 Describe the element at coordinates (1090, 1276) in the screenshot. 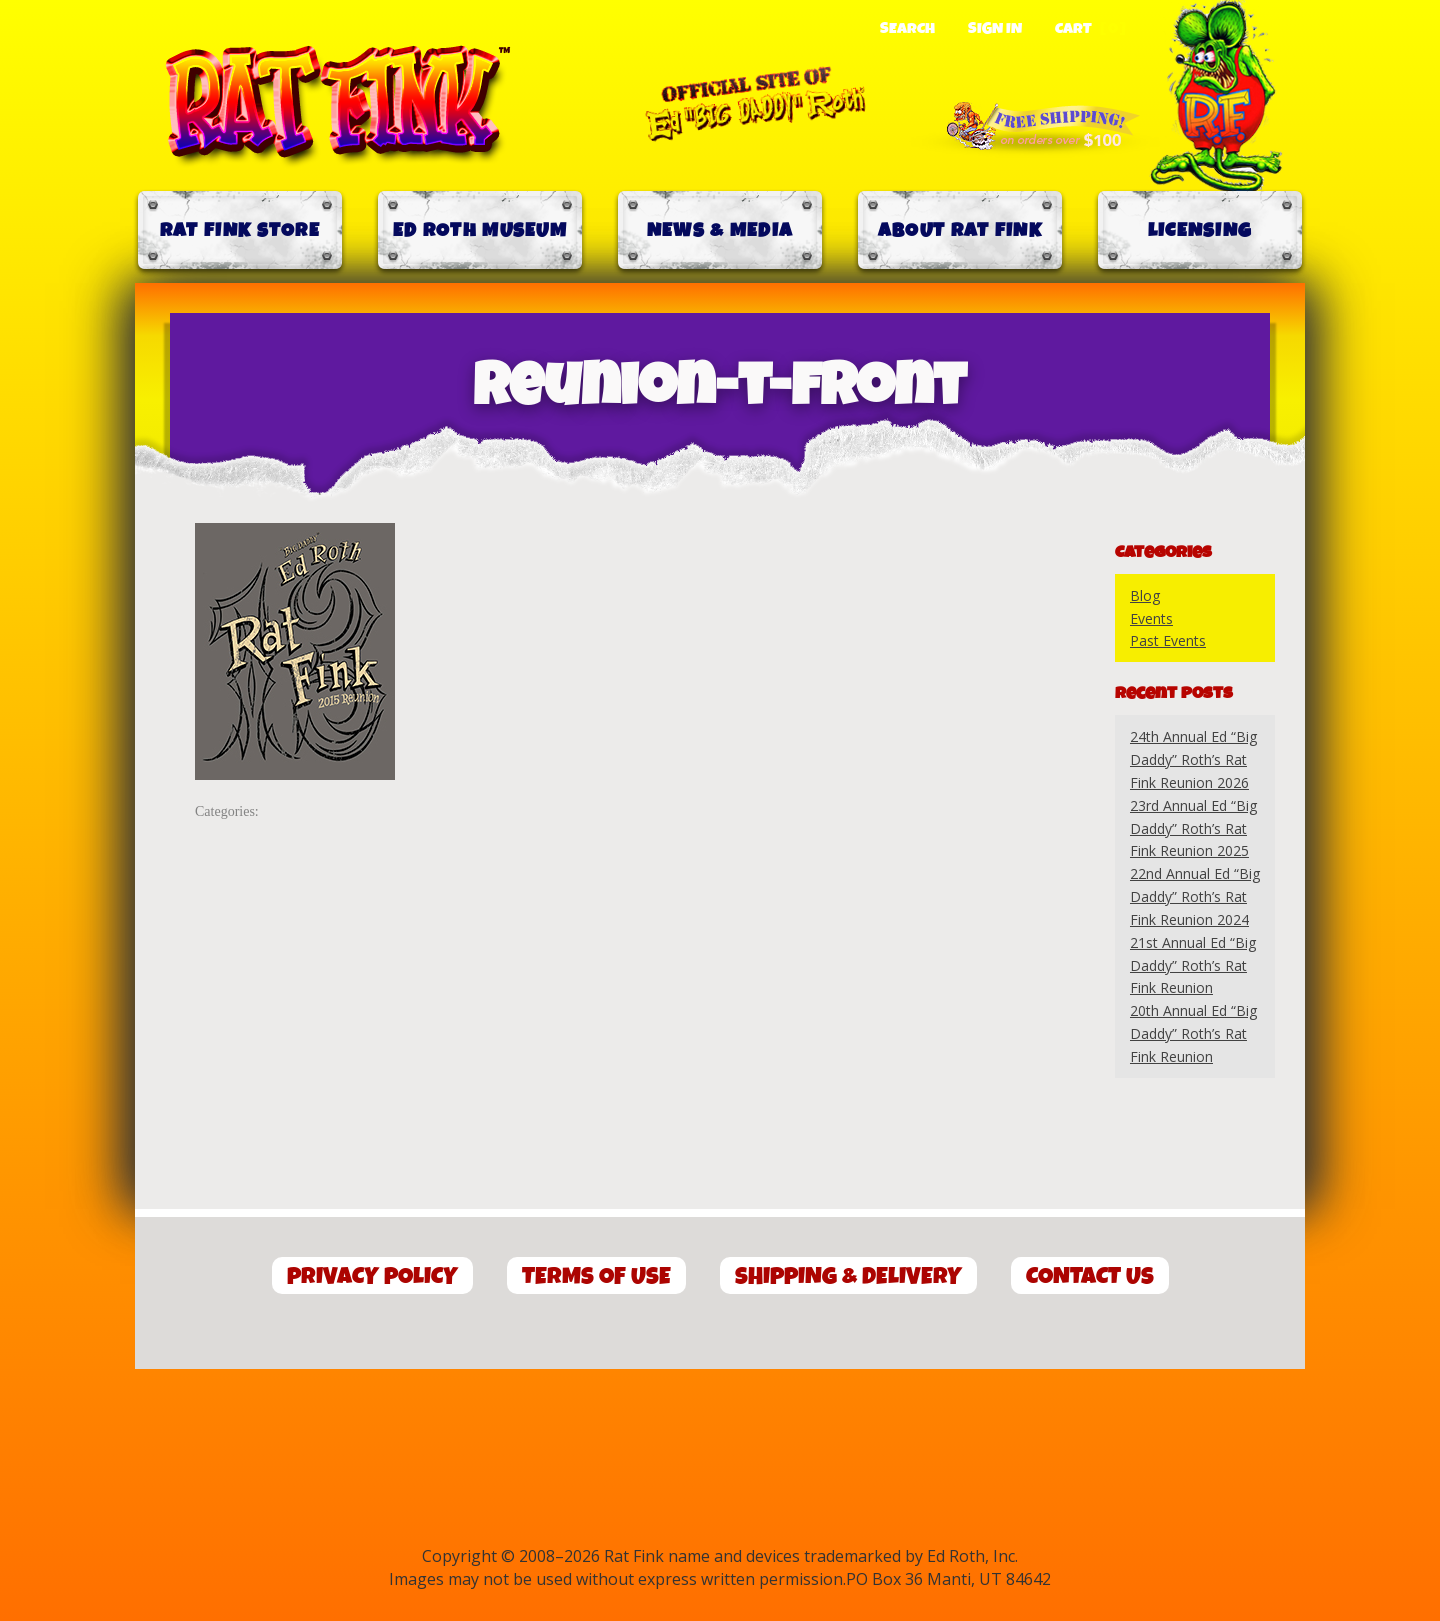

I see `Contact Us` at that location.